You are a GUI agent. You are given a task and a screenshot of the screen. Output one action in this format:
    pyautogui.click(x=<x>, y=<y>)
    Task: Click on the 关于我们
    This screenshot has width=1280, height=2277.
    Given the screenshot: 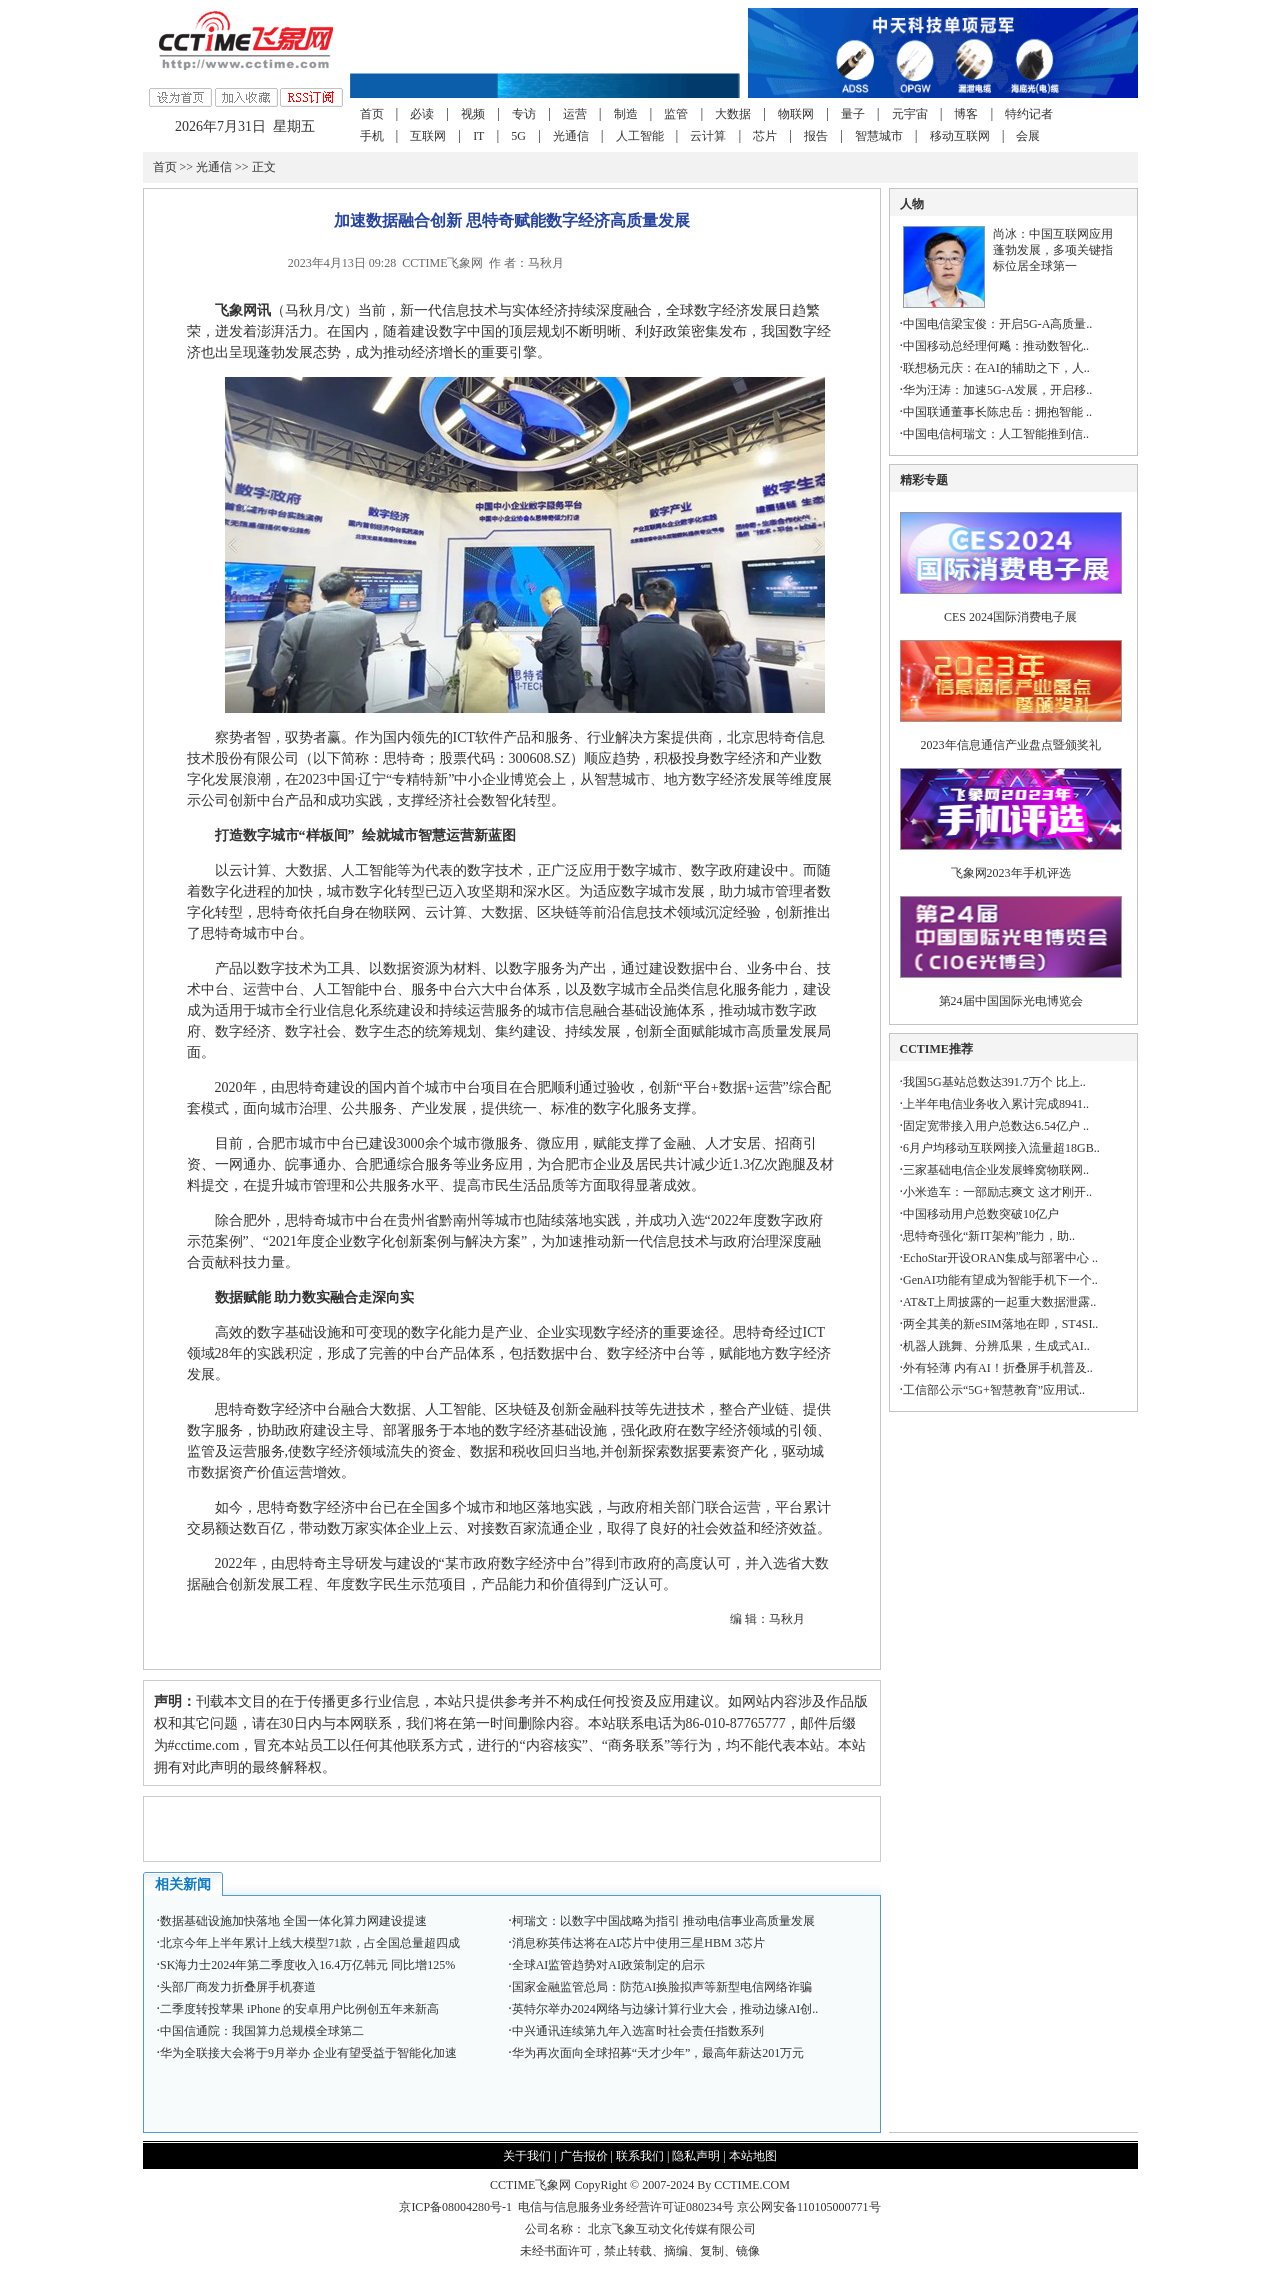 What is the action you would take?
    pyautogui.click(x=527, y=2156)
    